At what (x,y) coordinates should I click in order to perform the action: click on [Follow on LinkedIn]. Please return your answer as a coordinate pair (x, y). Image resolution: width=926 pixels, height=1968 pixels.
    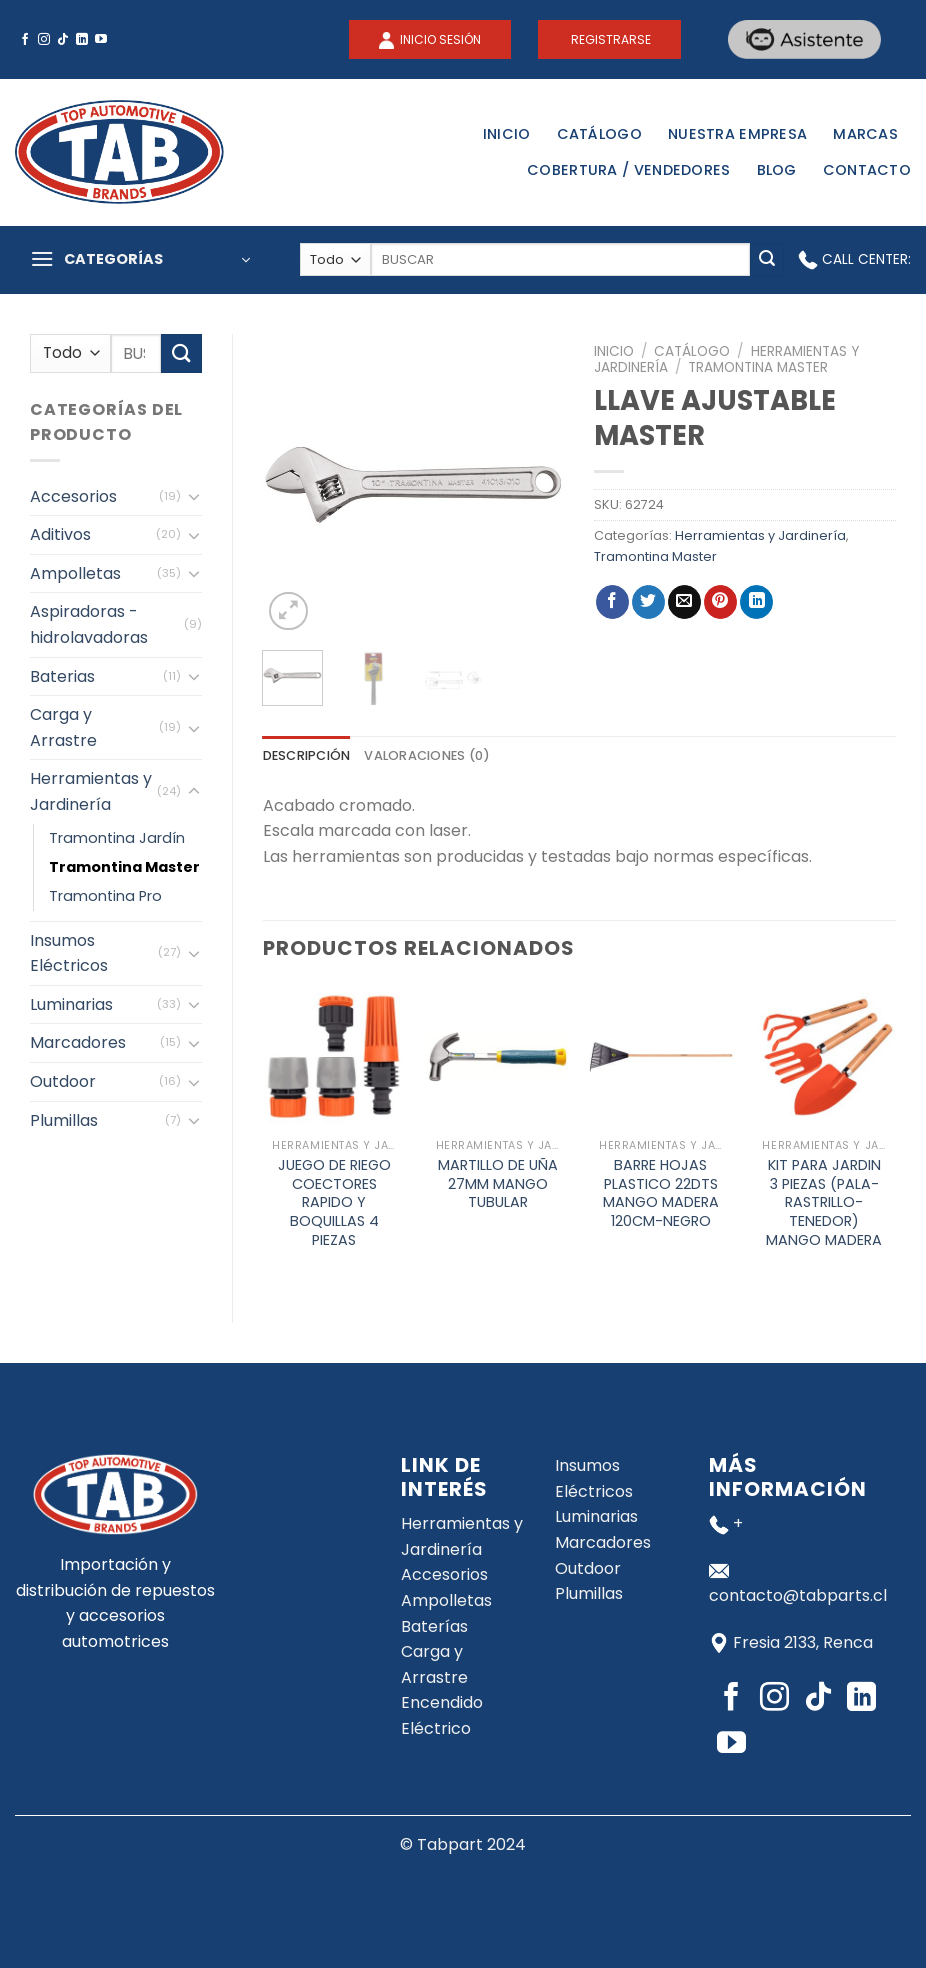
    Looking at the image, I should click on (82, 40).